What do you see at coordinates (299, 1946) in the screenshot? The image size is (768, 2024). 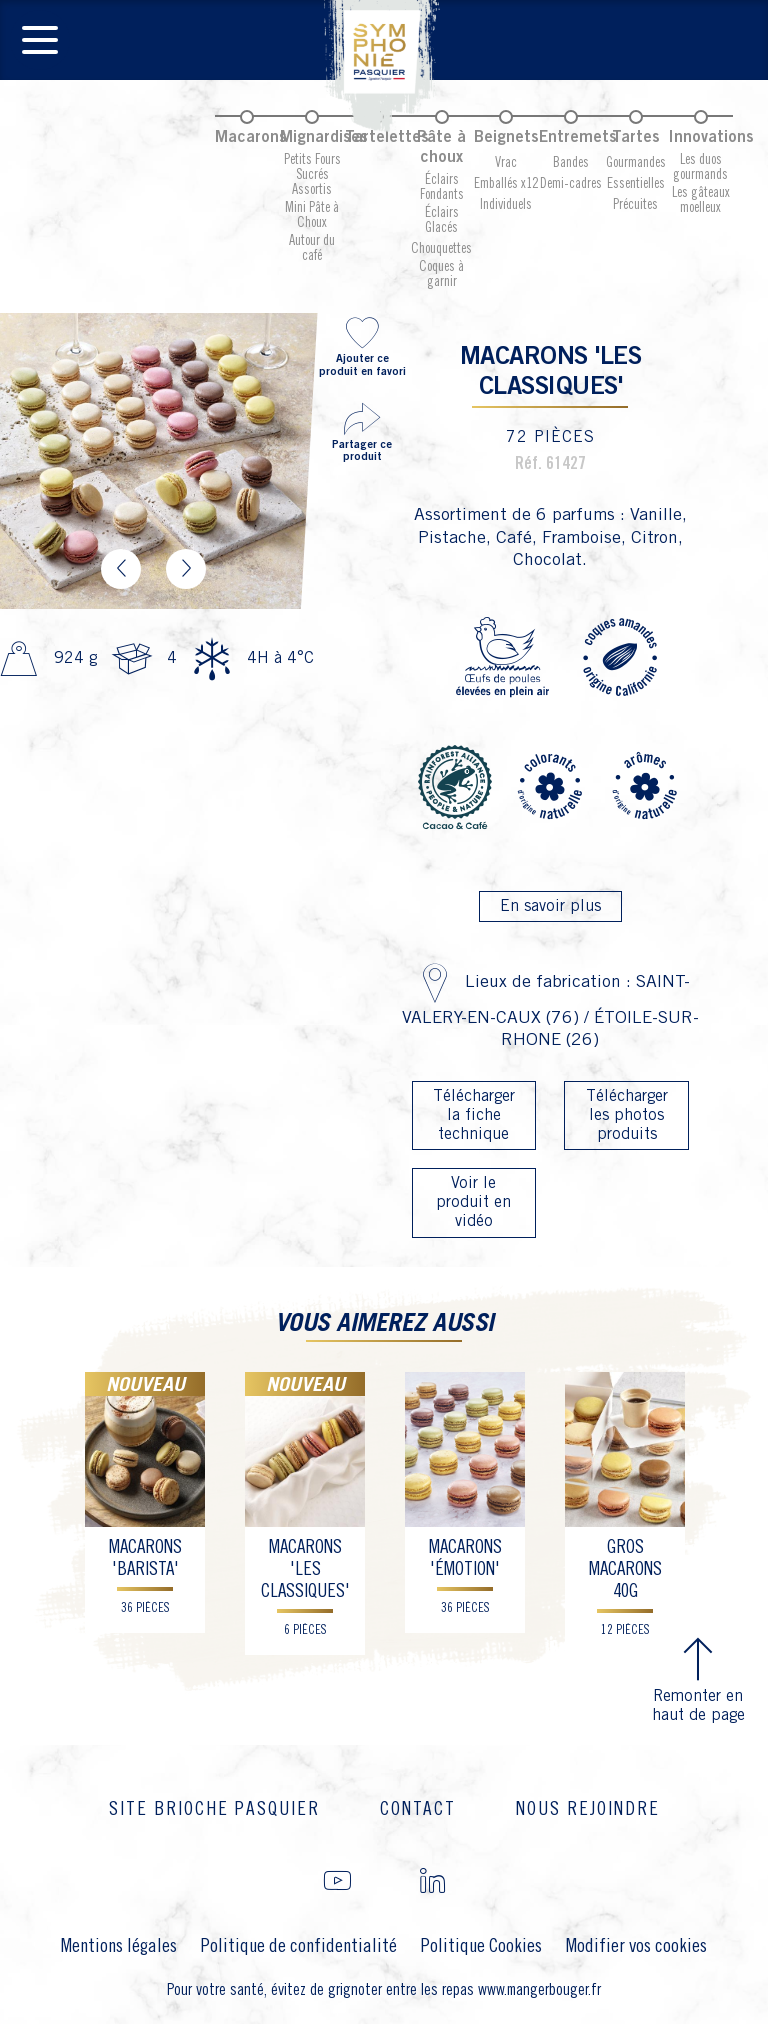 I see `Politique de confidentialité` at bounding box center [299, 1946].